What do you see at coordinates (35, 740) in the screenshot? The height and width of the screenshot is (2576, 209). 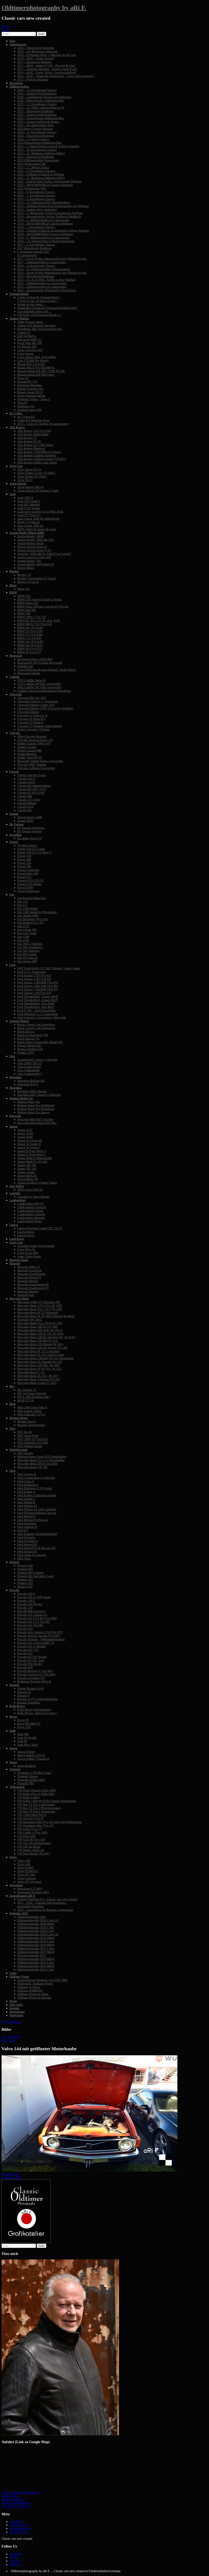 I see `Chrysler Imperial Serie C54` at bounding box center [35, 740].